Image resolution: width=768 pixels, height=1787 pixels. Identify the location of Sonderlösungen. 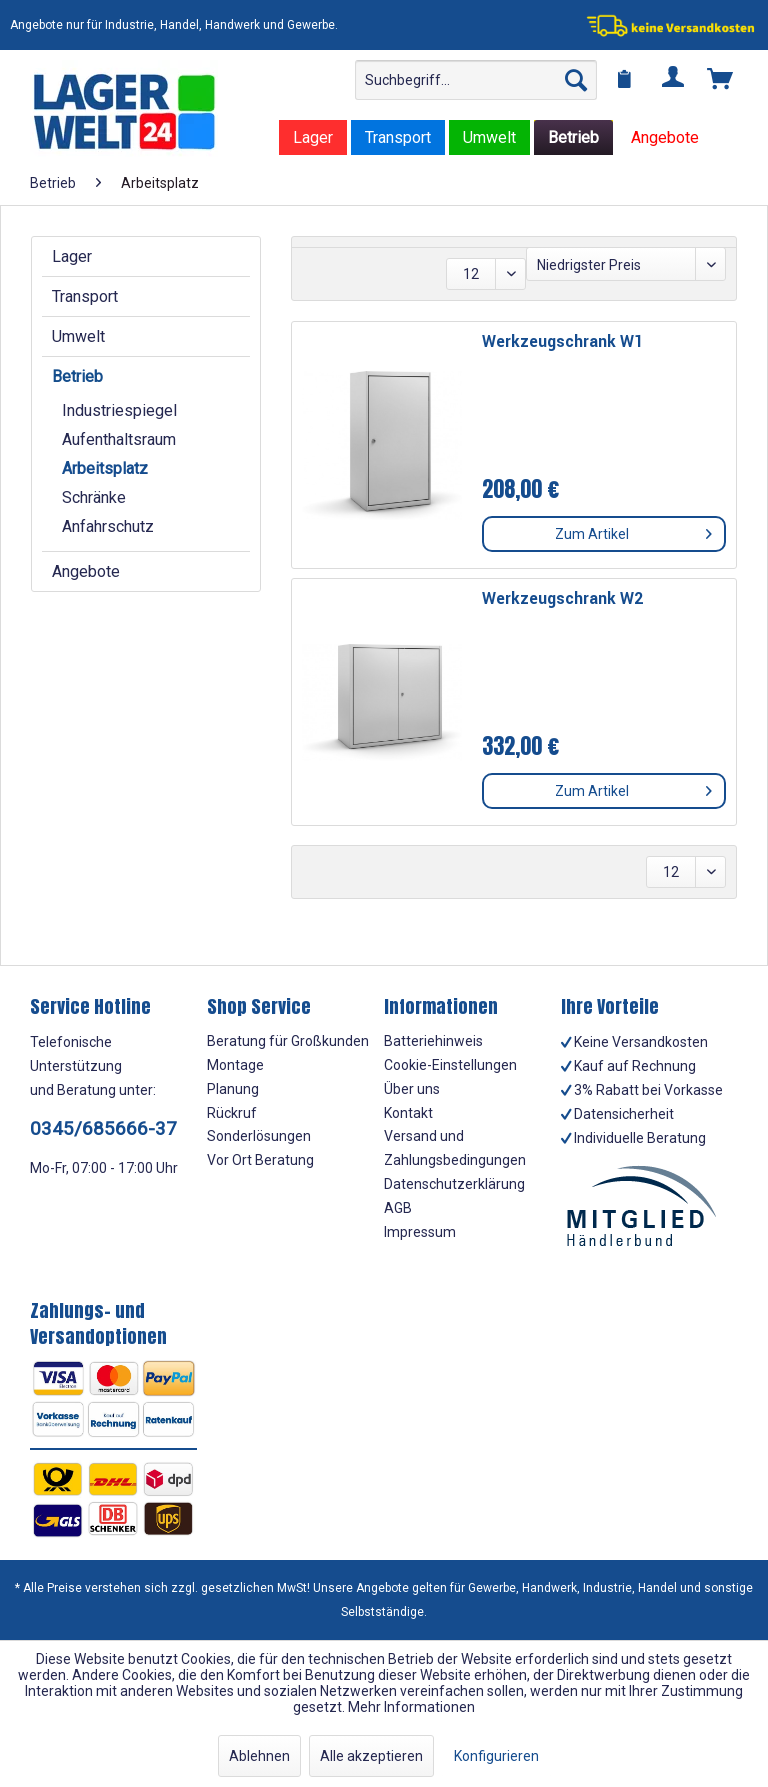
(259, 1136).